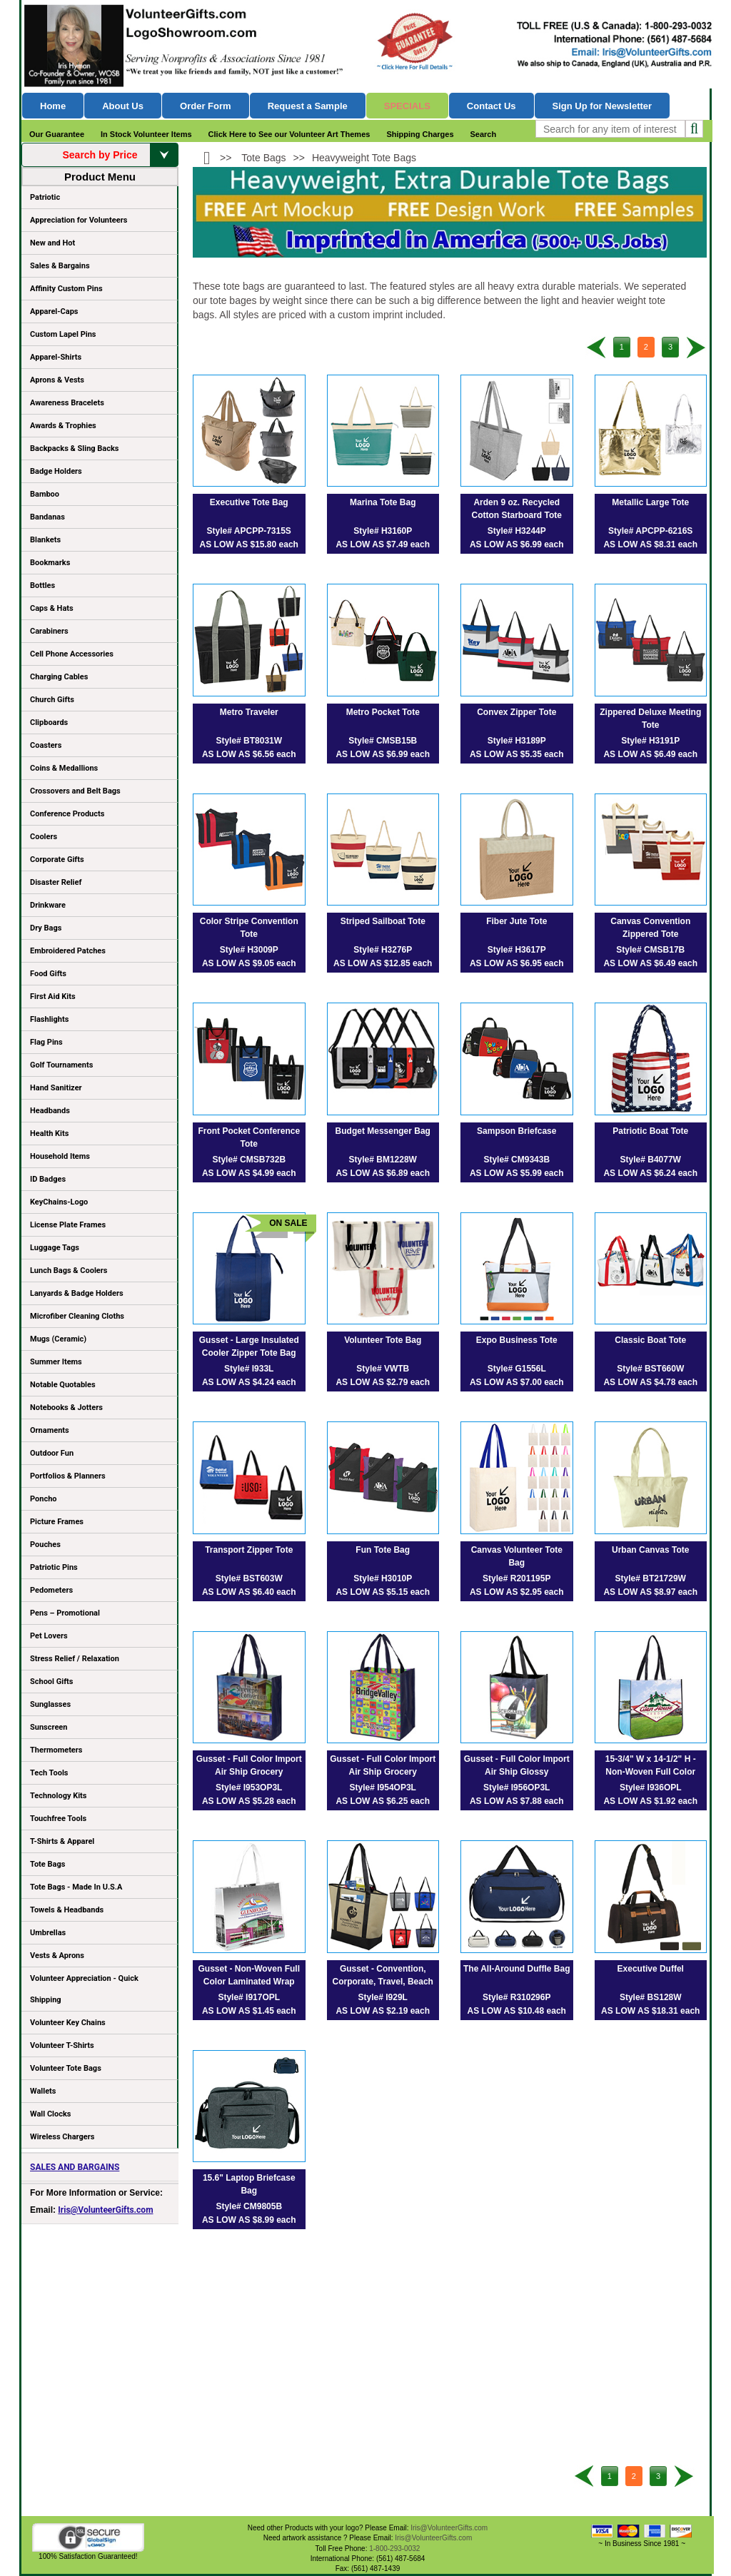  I want to click on Urban Canvas Tote, so click(650, 1550).